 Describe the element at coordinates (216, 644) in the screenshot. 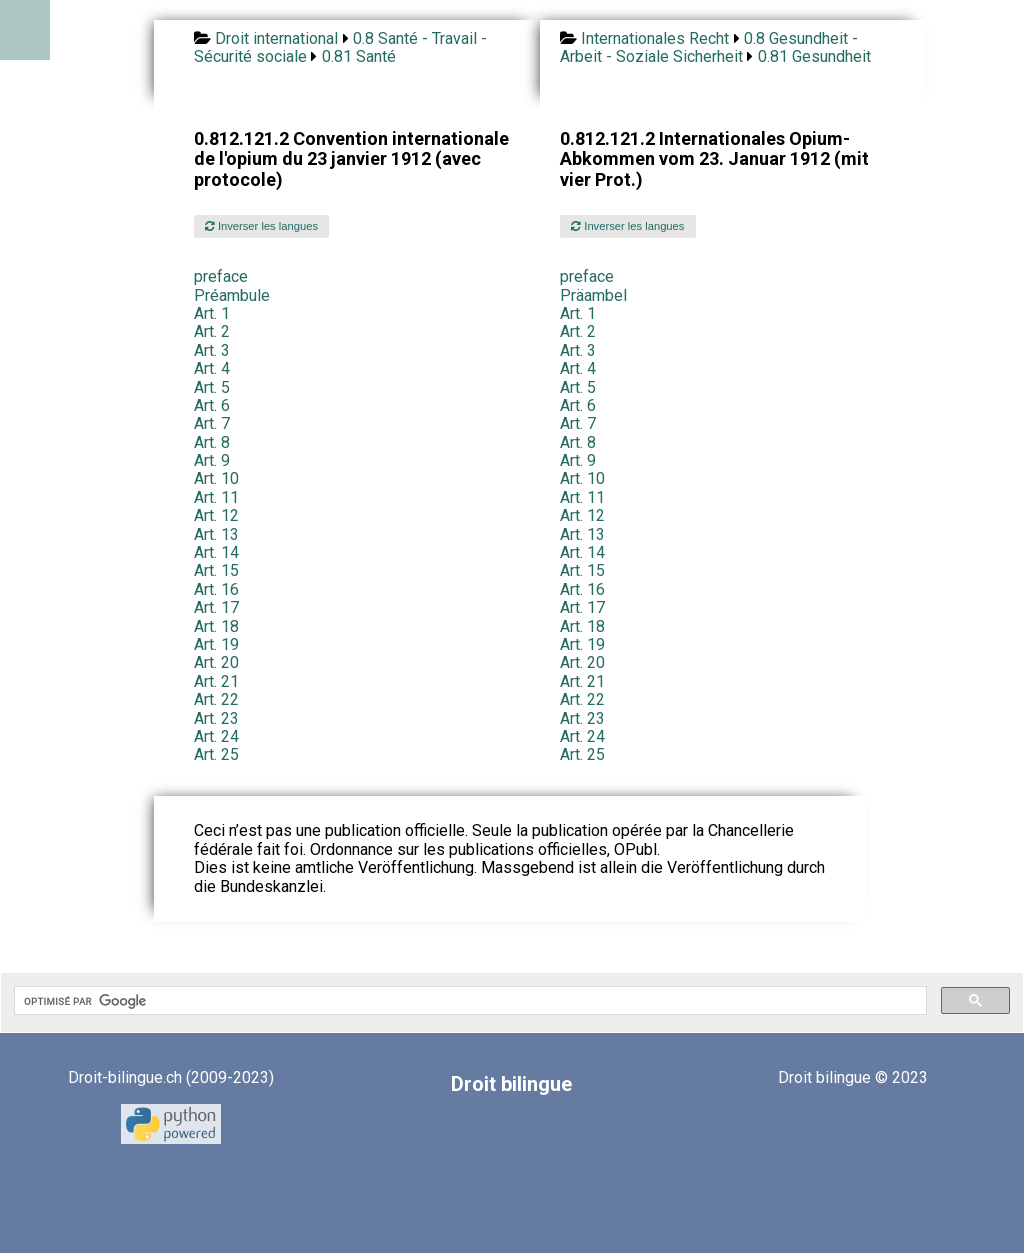

I see `Art. 19` at that location.